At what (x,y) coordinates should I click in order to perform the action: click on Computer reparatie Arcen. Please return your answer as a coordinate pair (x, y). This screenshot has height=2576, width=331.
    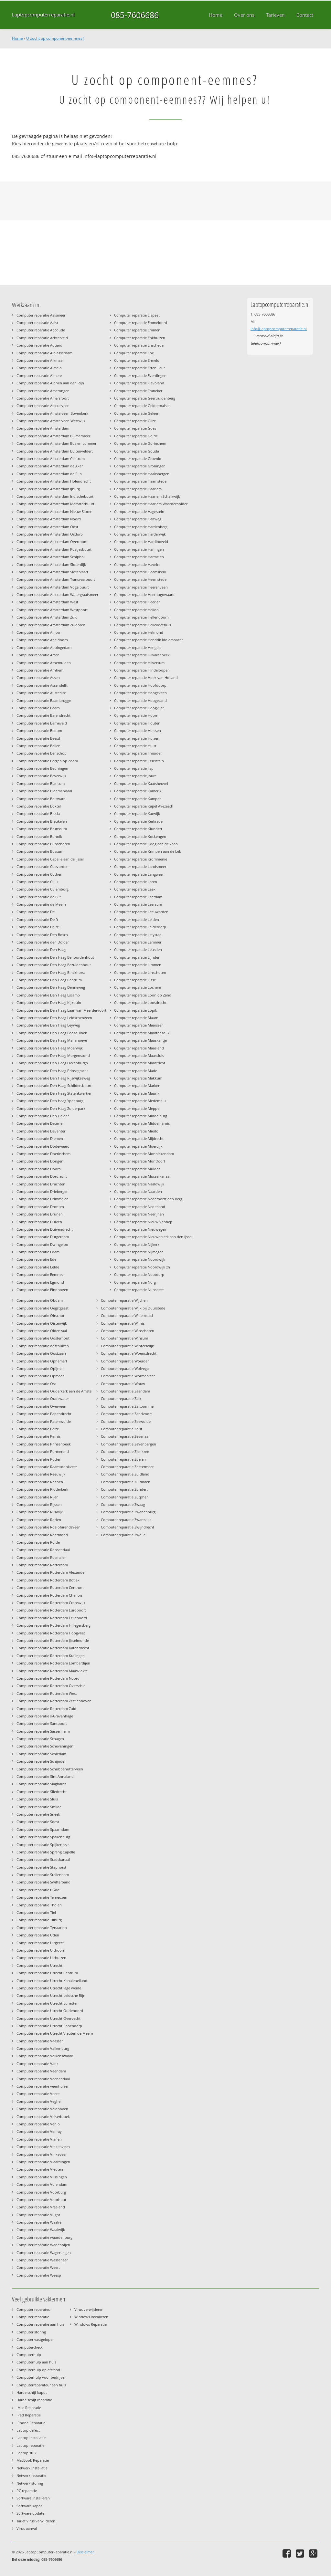
    Looking at the image, I should click on (37, 654).